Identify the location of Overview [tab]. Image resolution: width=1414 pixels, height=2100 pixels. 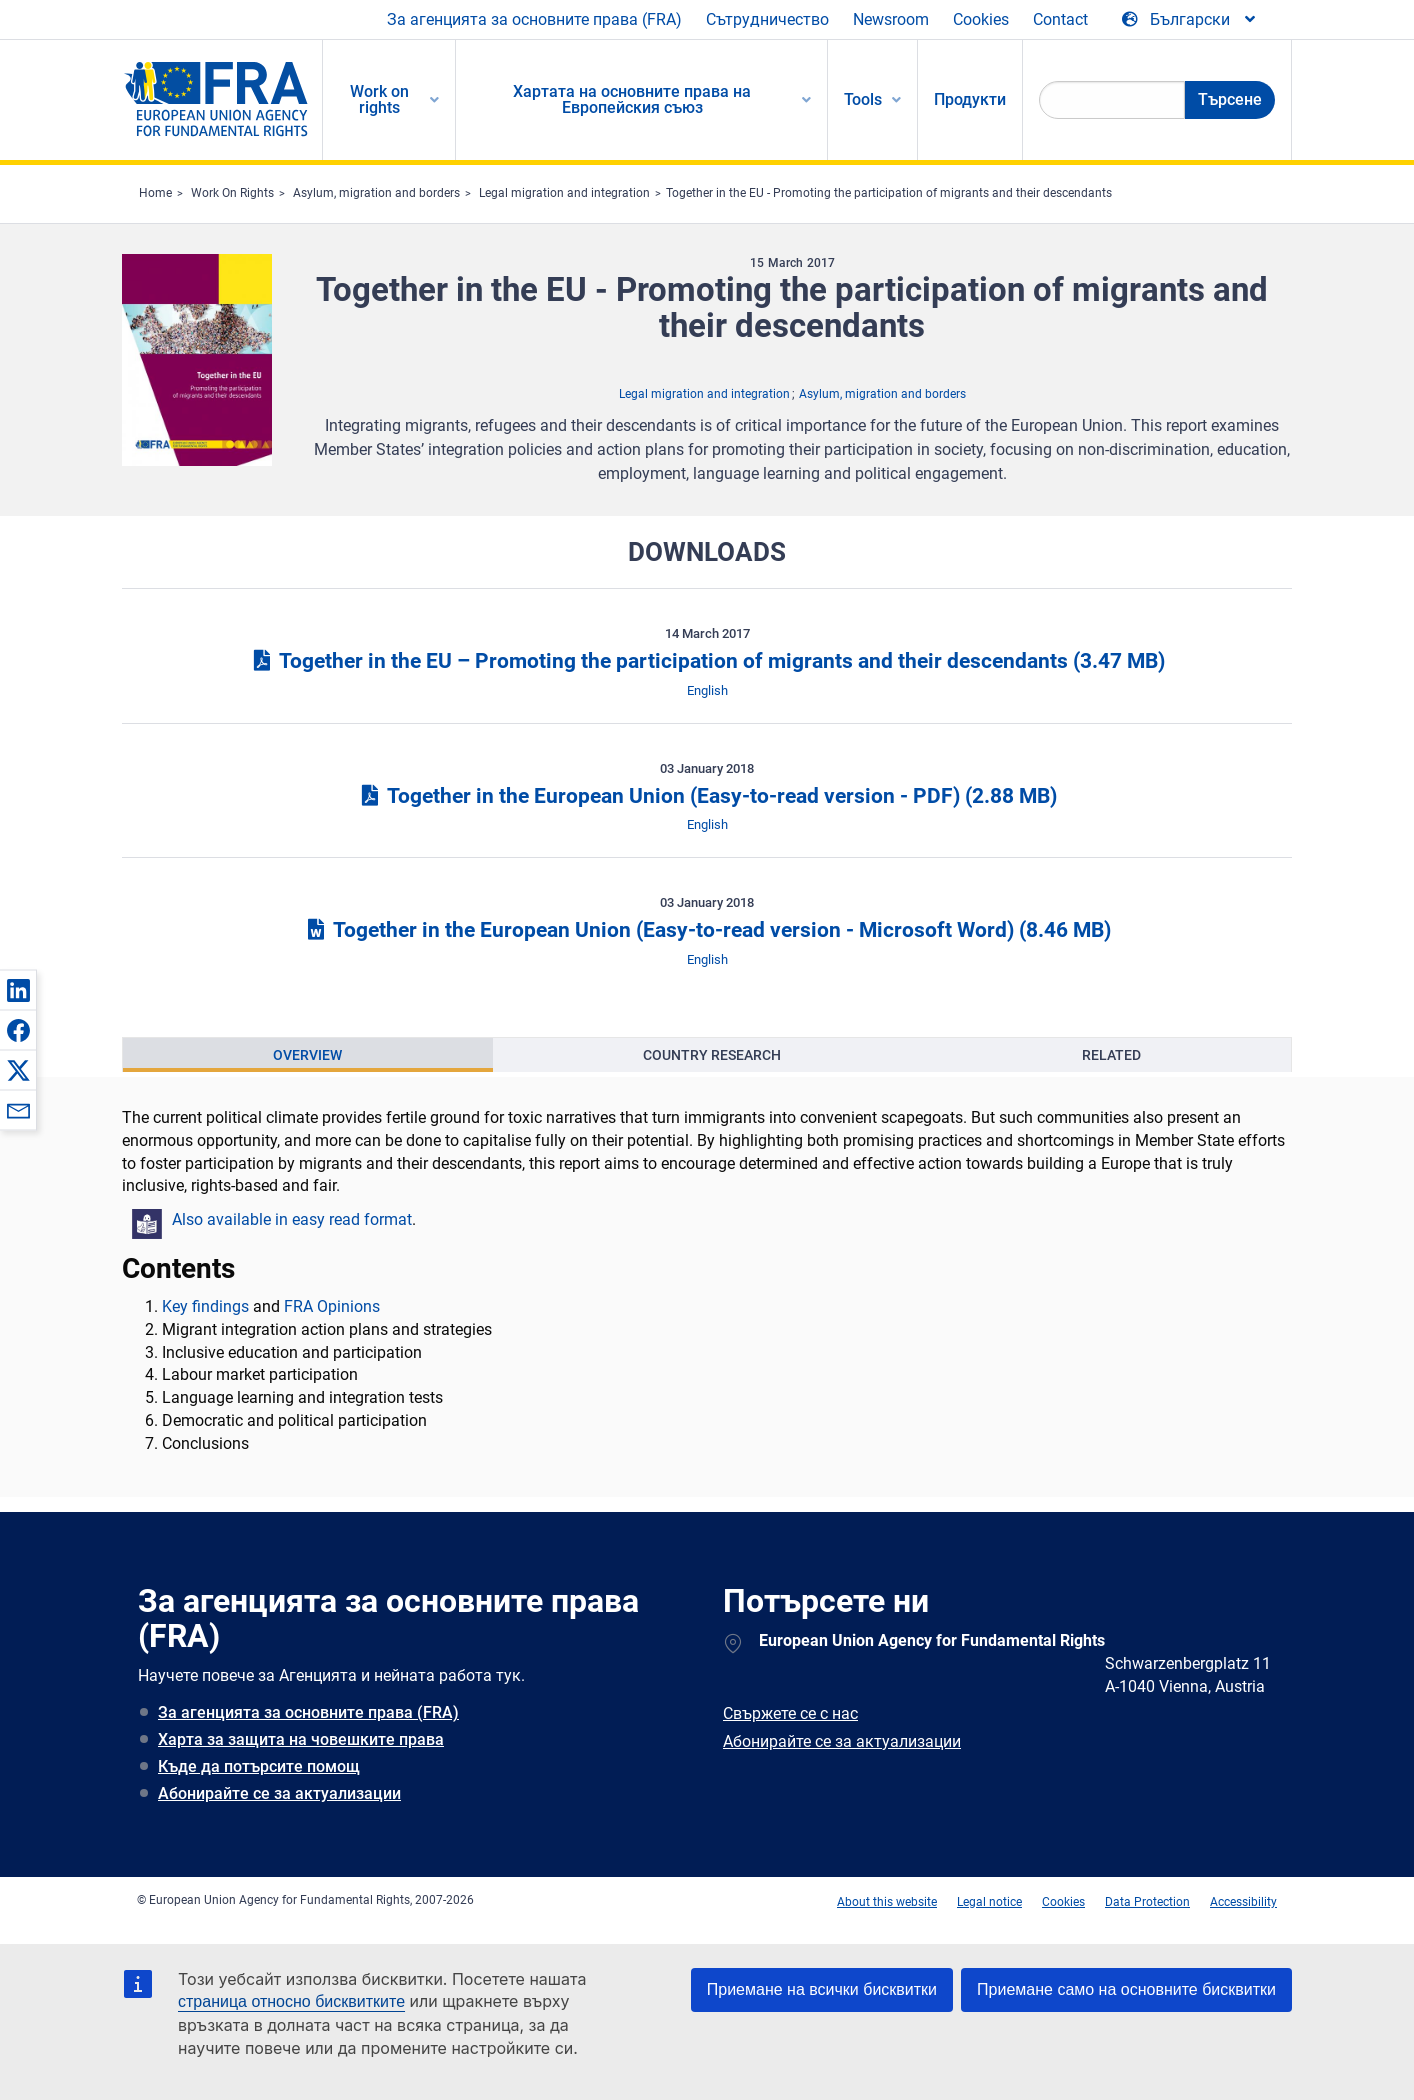
(307, 1055).